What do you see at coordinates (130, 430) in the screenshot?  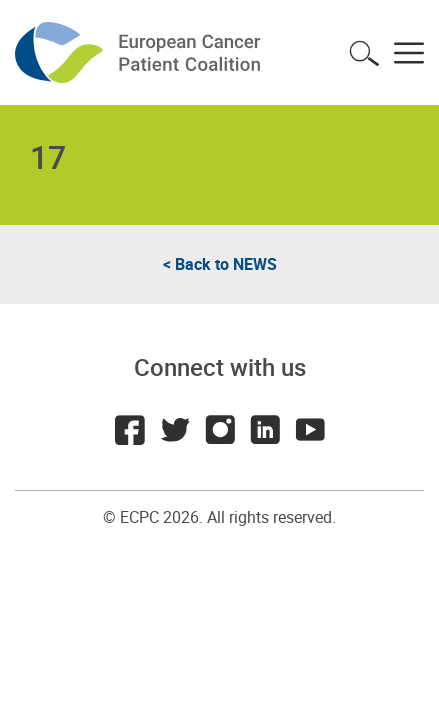 I see `Facebook` at bounding box center [130, 430].